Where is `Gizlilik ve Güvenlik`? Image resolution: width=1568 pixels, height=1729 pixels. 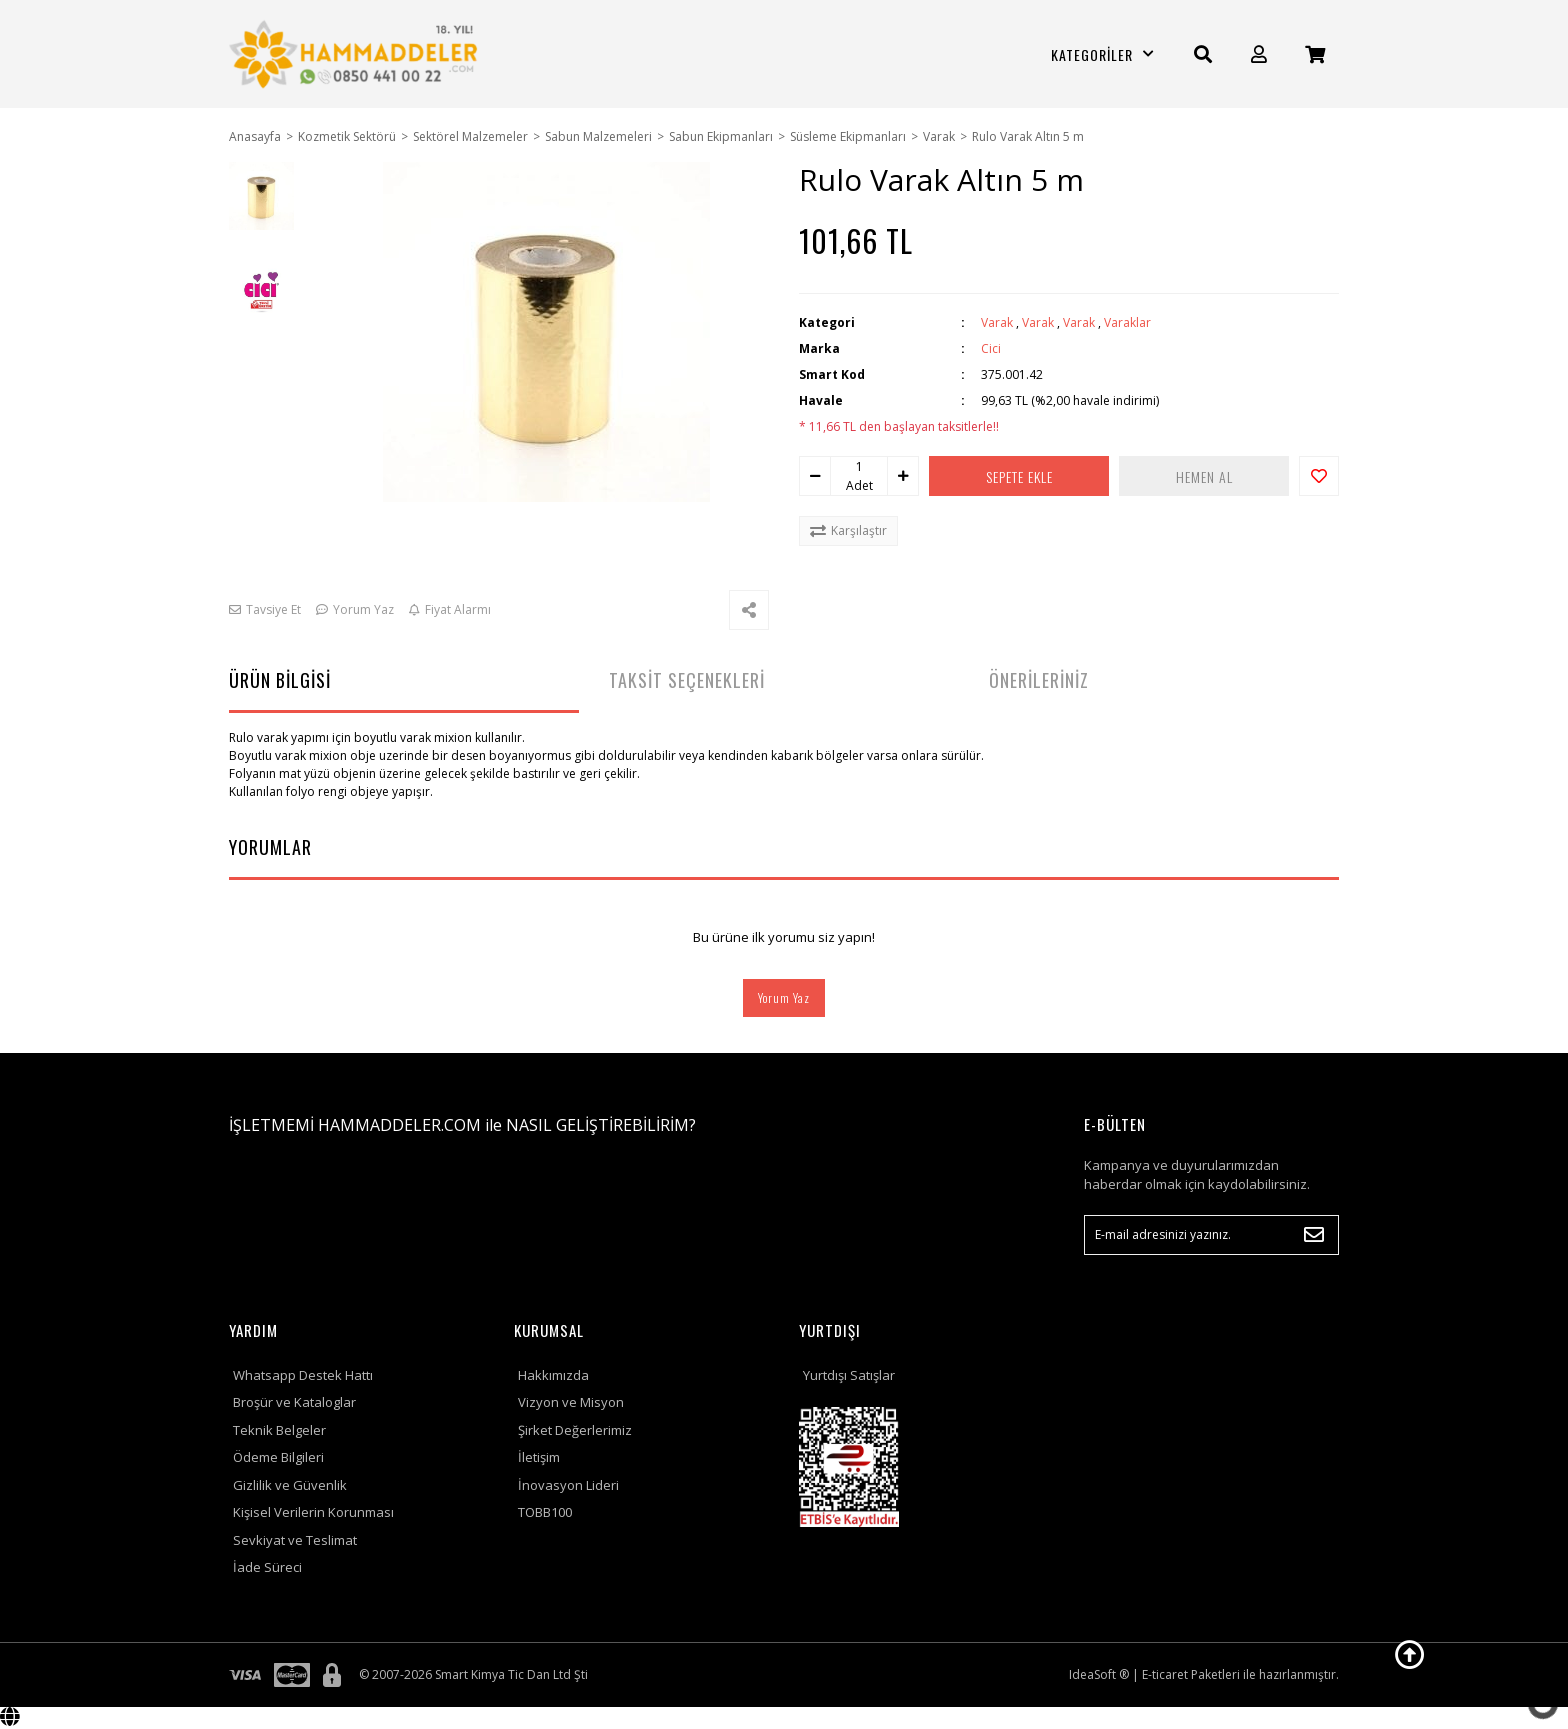
Gizlilik ve Güvenlik is located at coordinates (290, 1485).